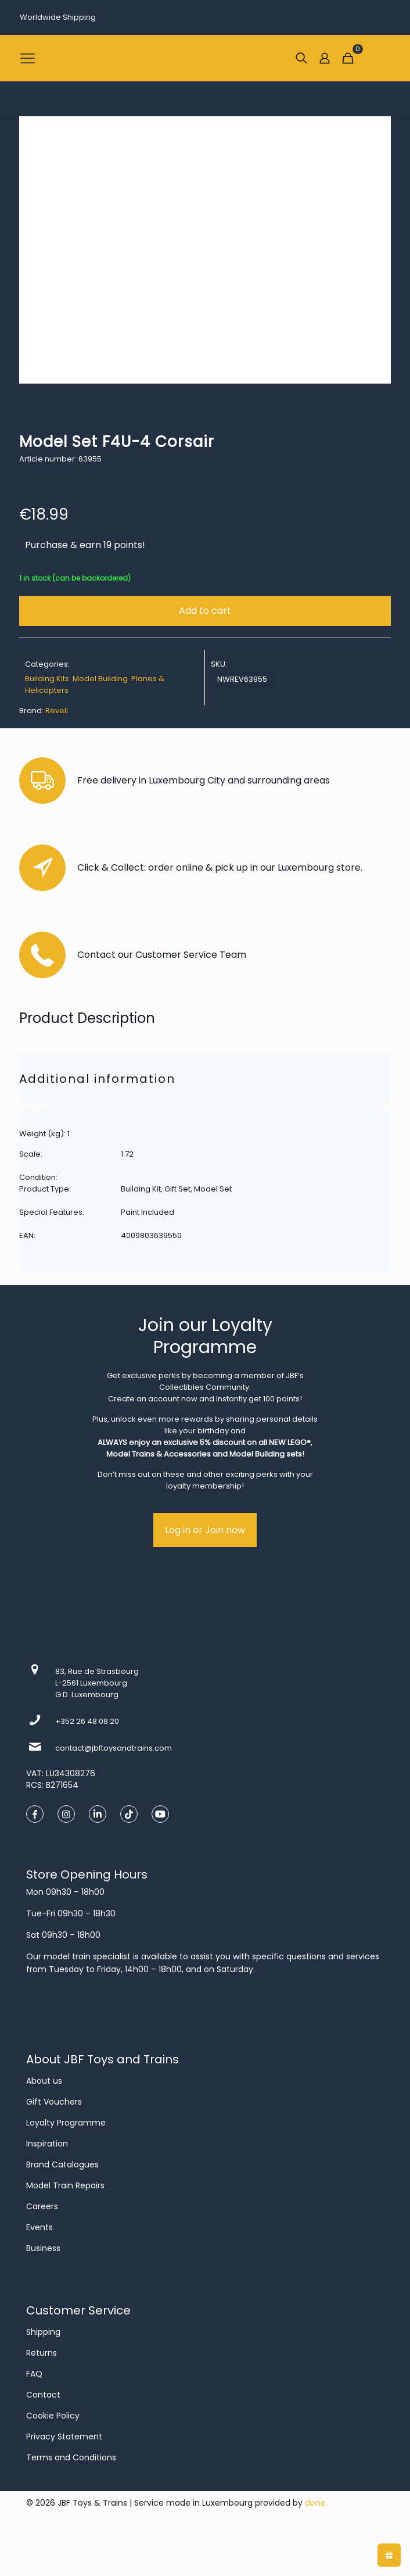 The width and height of the screenshot is (410, 2576). What do you see at coordinates (66, 2122) in the screenshot?
I see `Loyalty Programme` at bounding box center [66, 2122].